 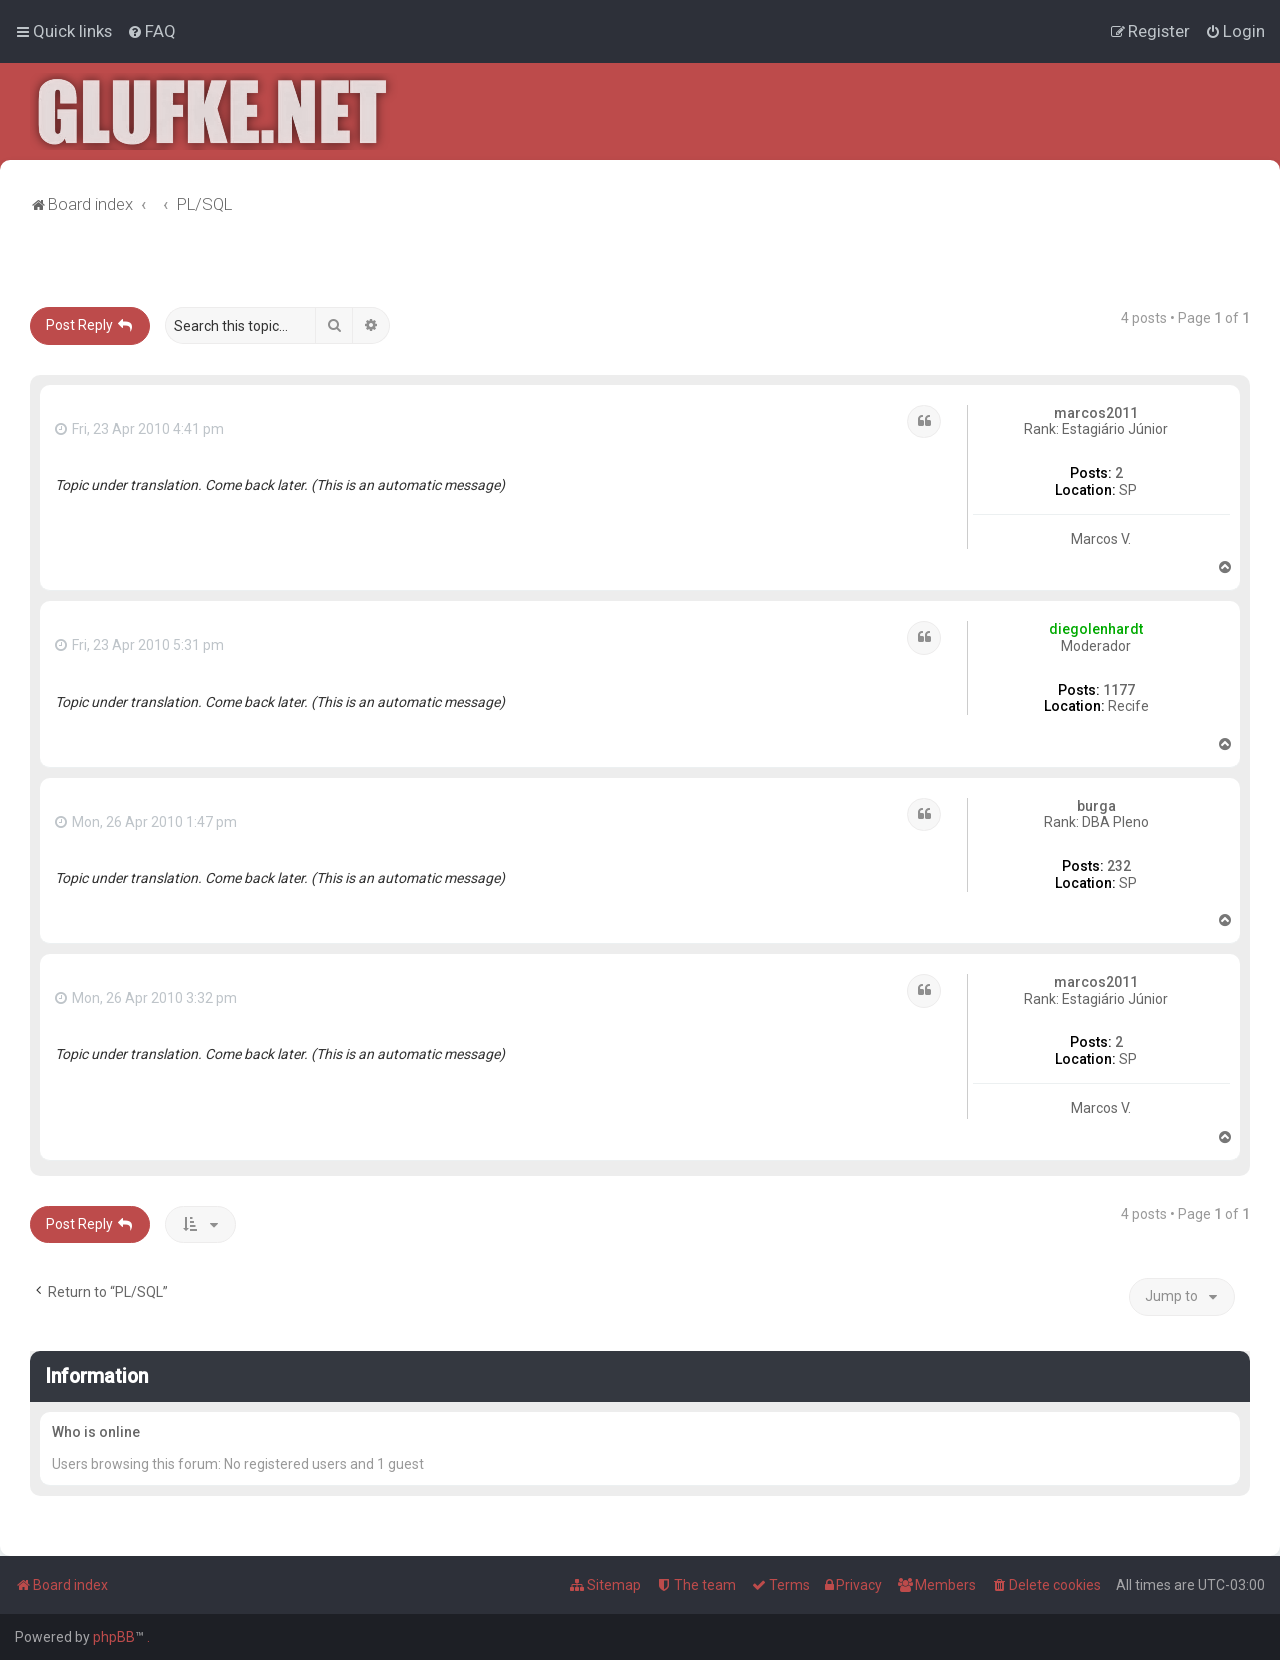 I want to click on Who is online, so click(x=96, y=1432).